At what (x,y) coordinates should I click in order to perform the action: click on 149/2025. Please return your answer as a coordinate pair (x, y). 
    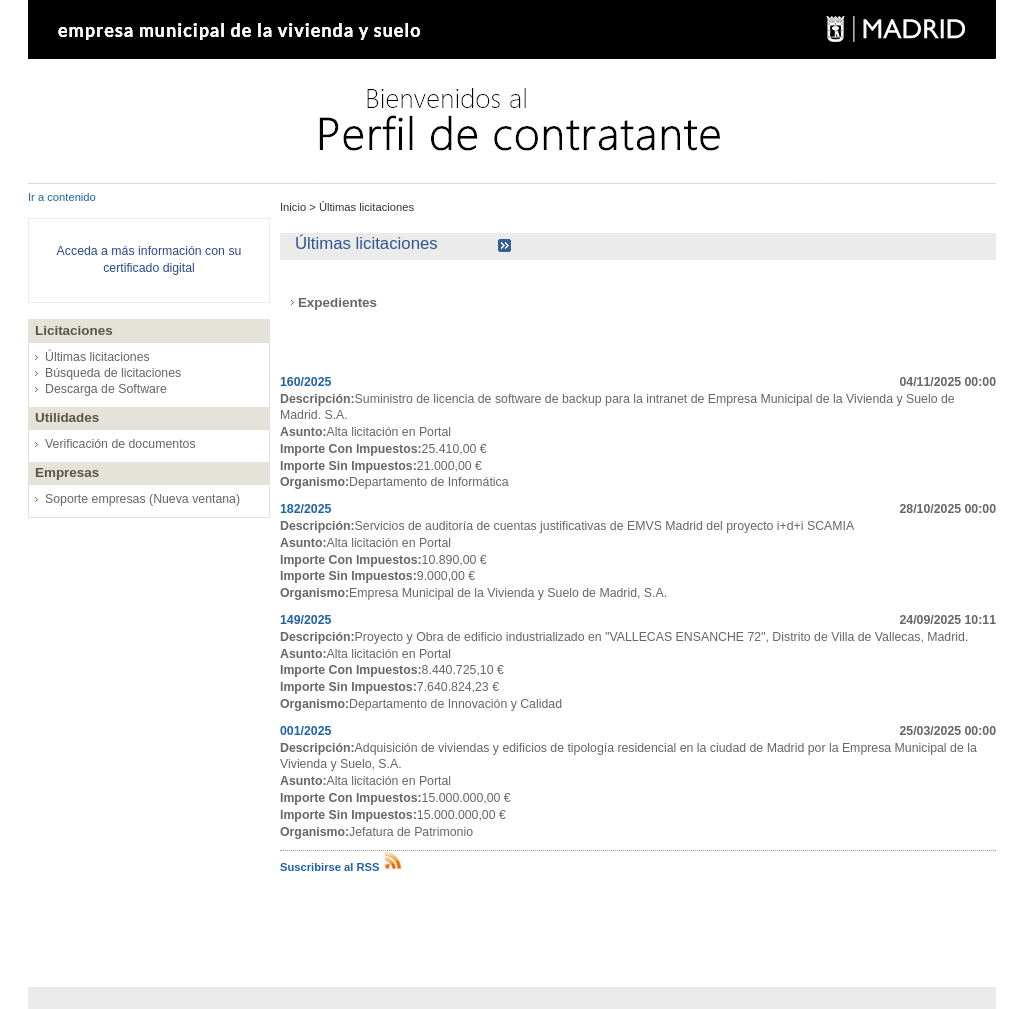
    Looking at the image, I should click on (305, 620).